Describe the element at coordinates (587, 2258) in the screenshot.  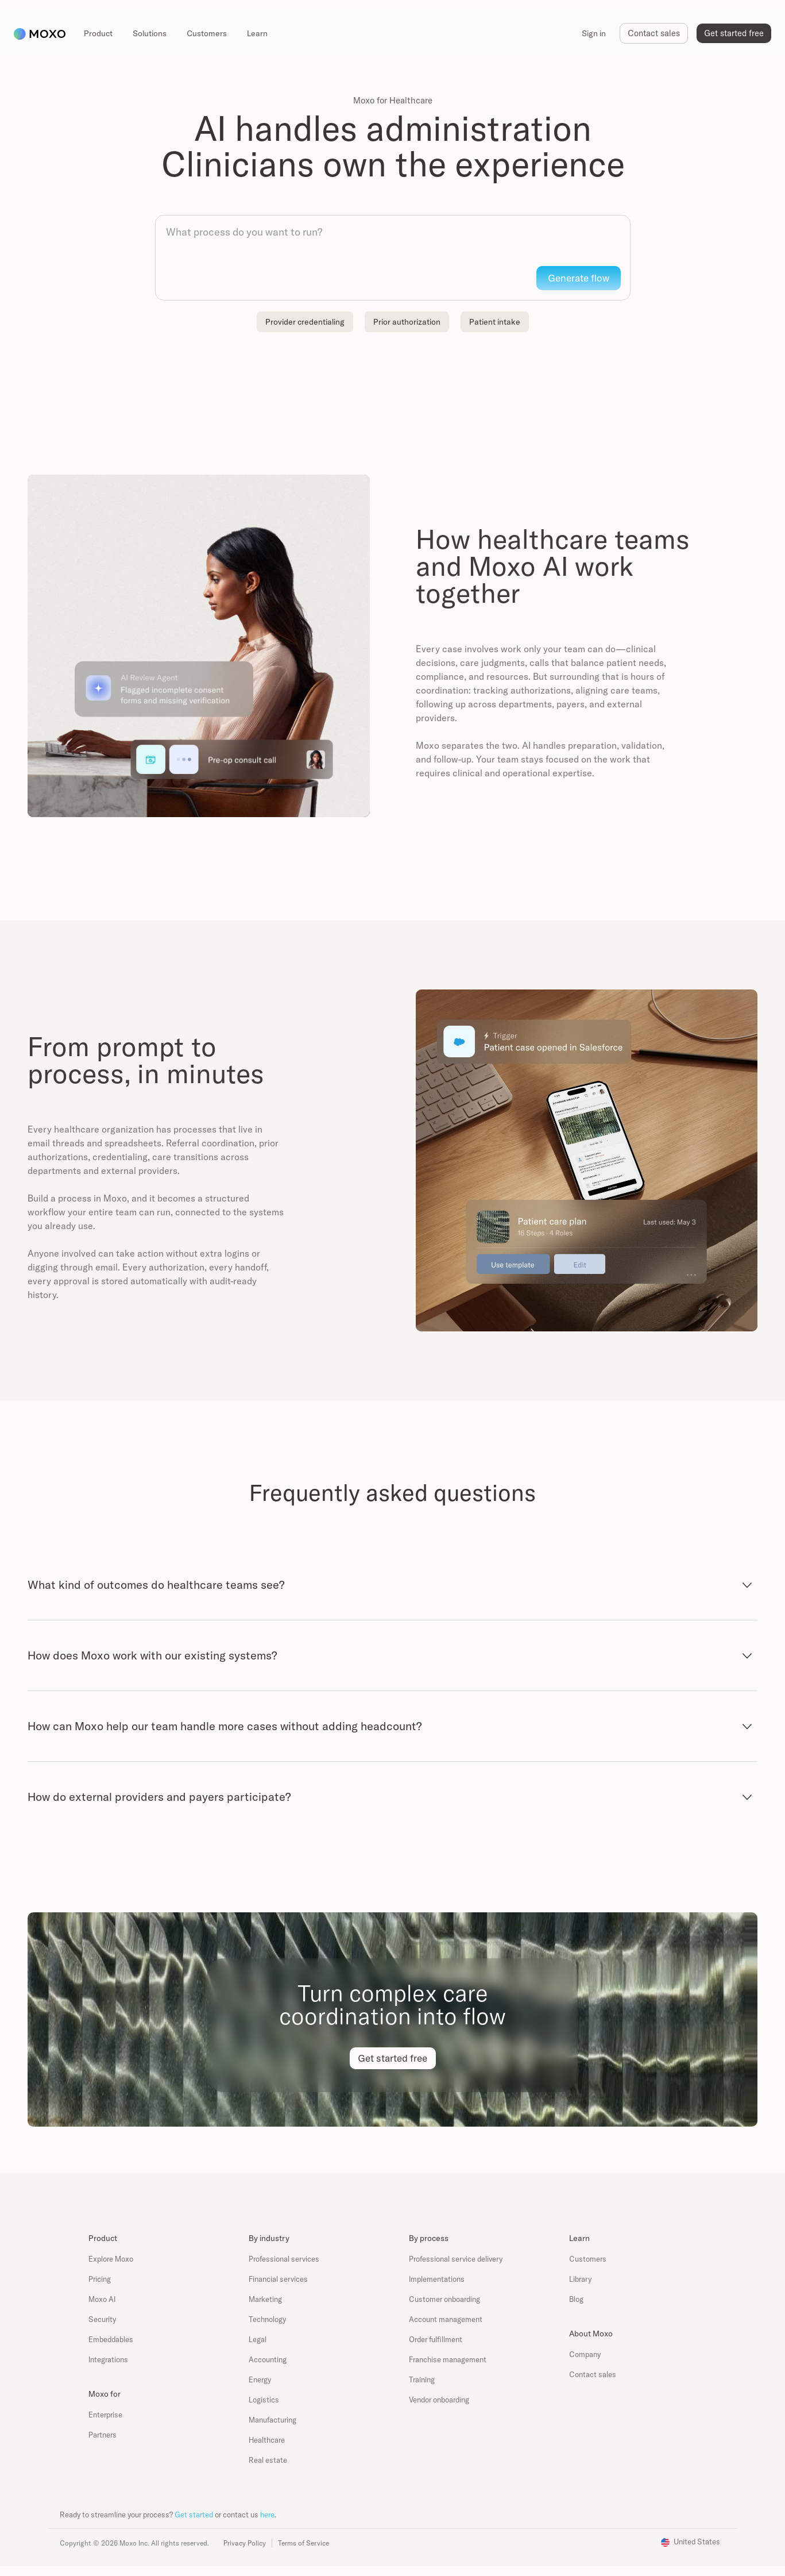
I see `Customers` at that location.